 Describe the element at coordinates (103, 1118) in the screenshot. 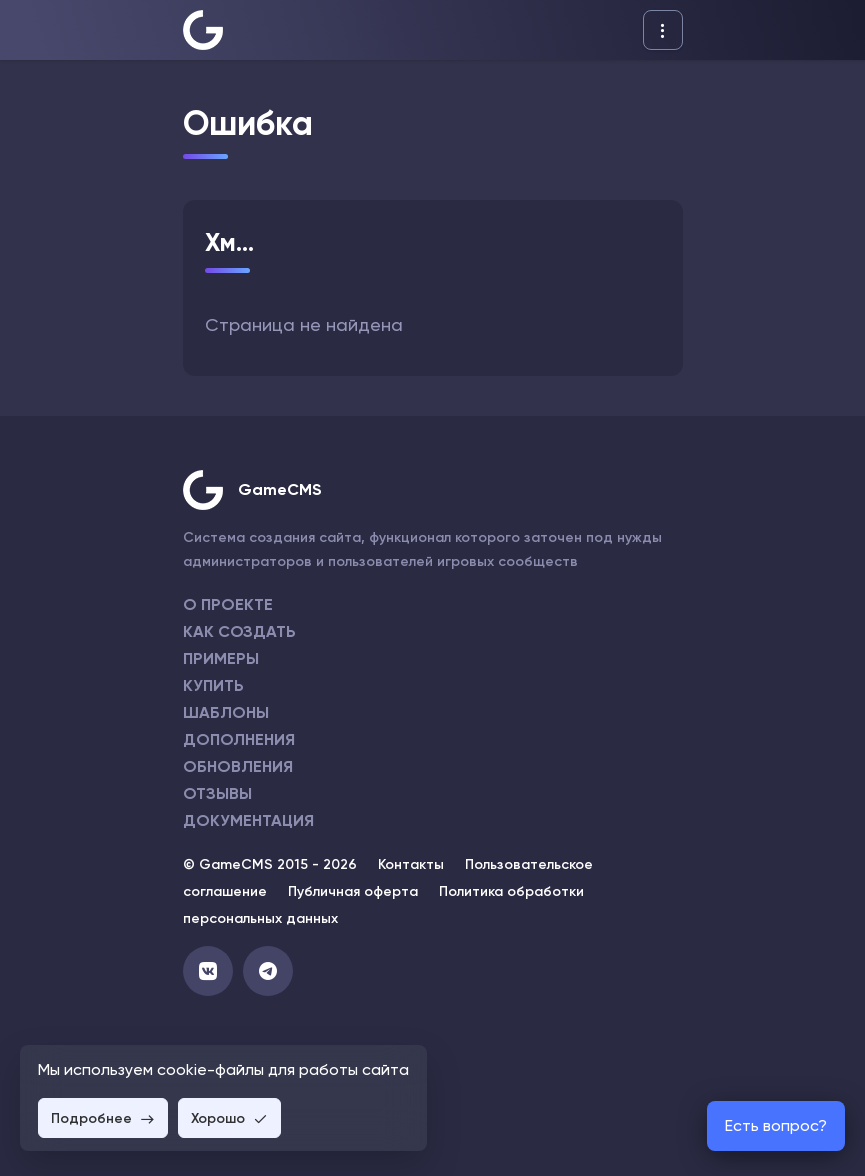

I see `Подробнее` at that location.